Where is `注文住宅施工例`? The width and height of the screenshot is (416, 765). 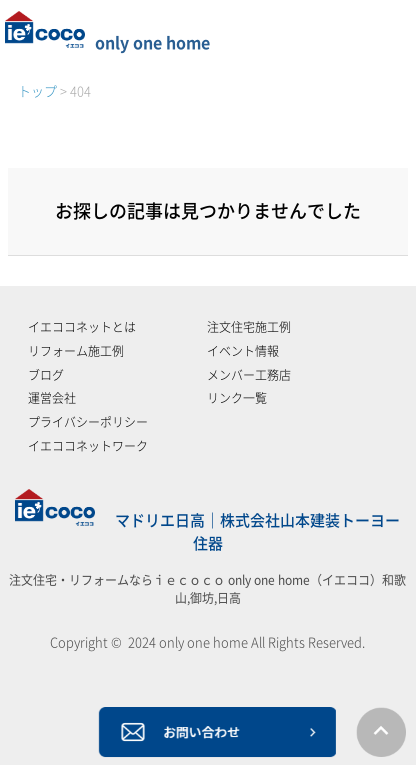
注文住宅施工例 is located at coordinates (249, 327).